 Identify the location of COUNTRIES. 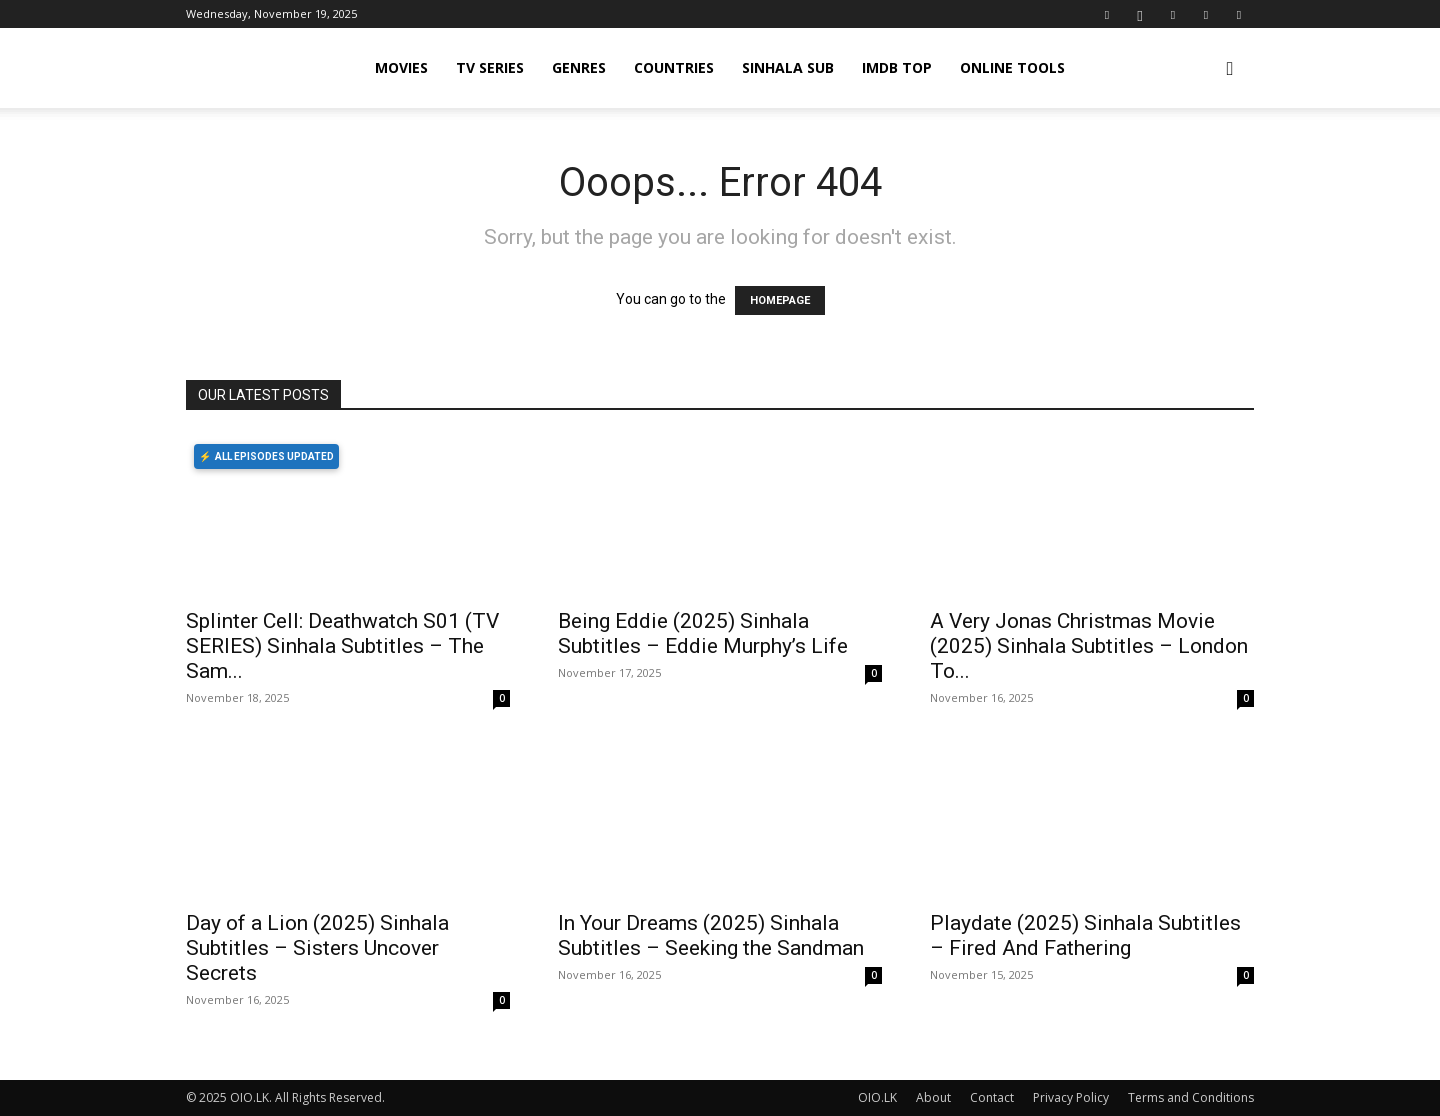
(674, 67).